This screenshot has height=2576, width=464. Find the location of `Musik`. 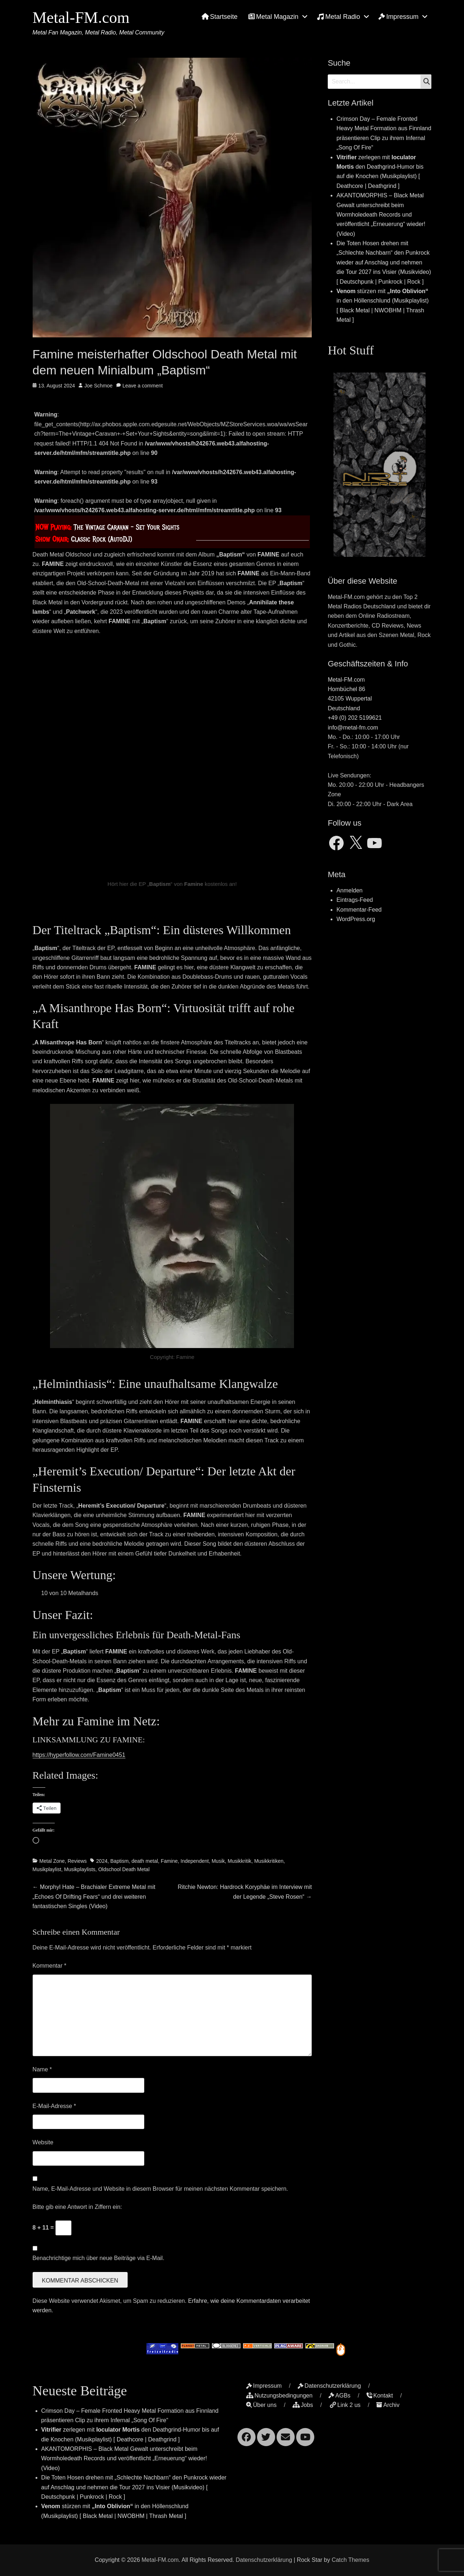

Musik is located at coordinates (218, 1861).